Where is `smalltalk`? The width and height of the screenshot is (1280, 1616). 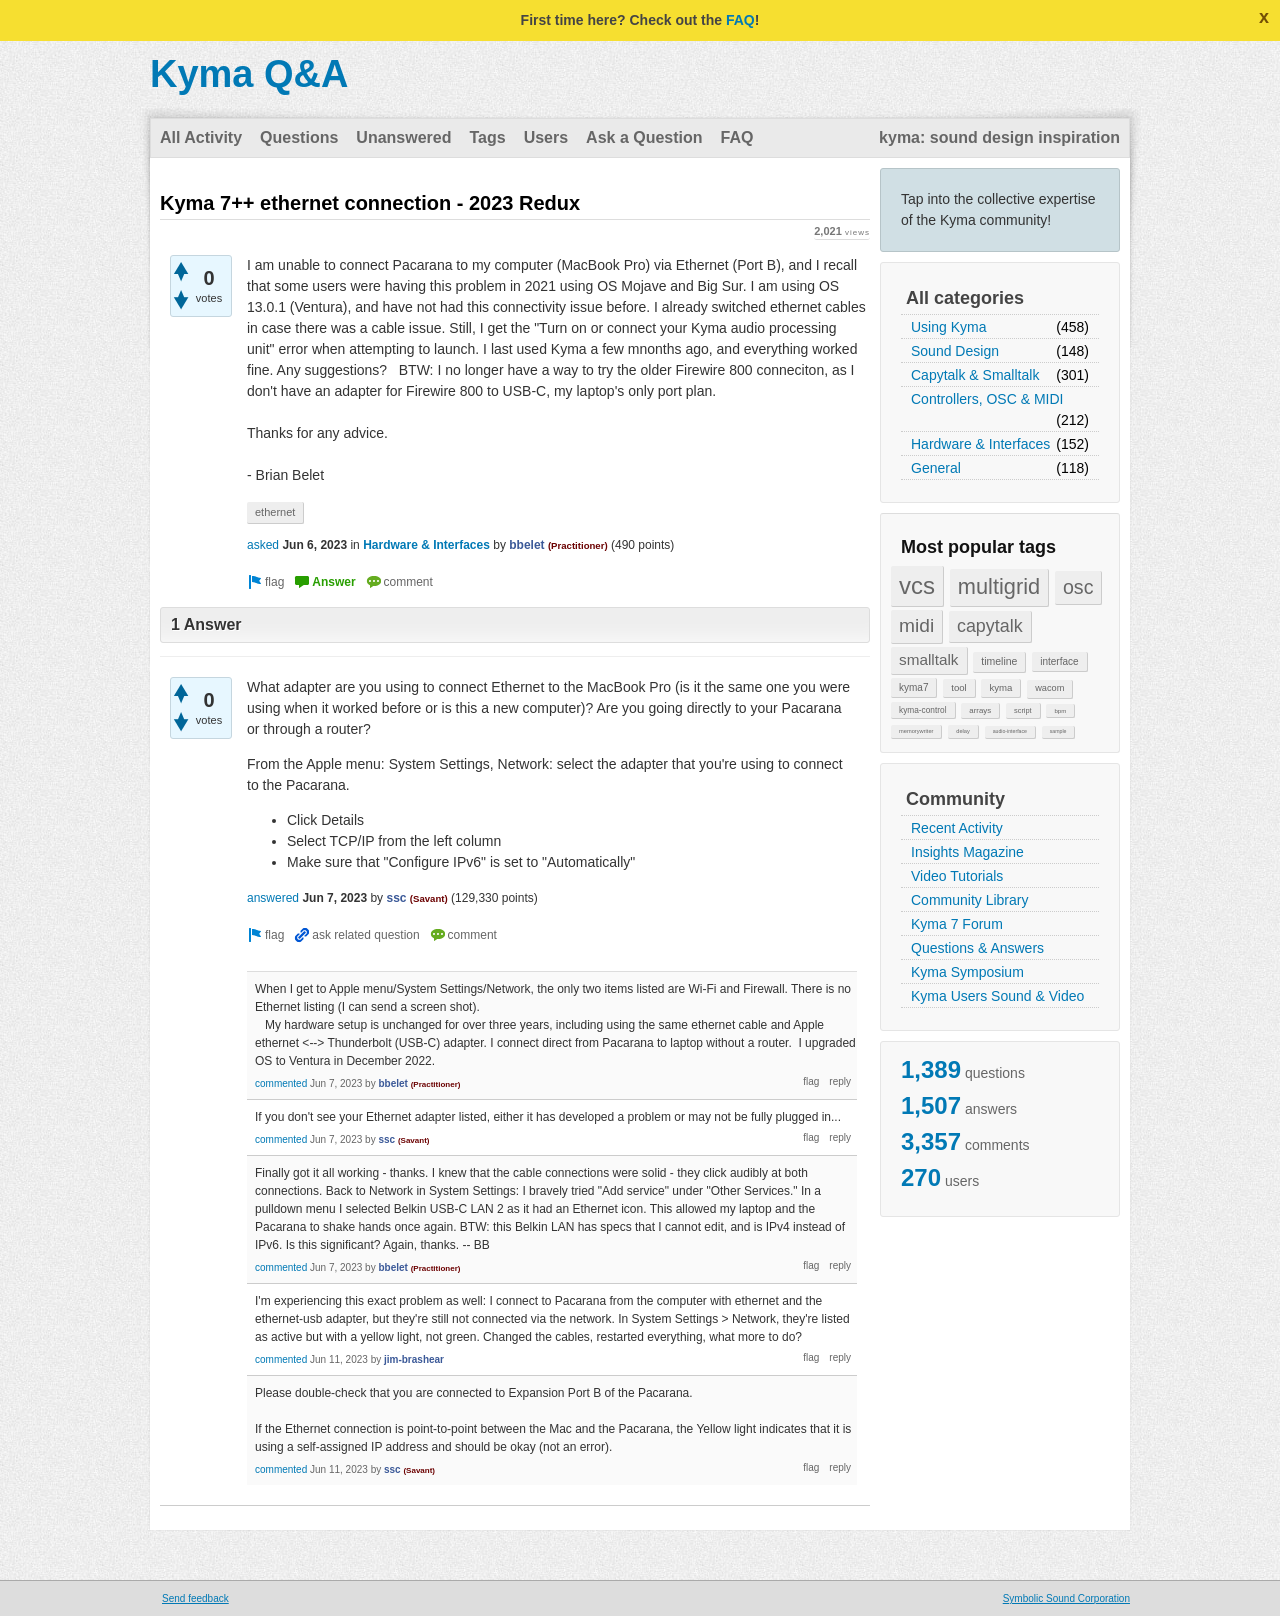
smalltalk is located at coordinates (929, 659).